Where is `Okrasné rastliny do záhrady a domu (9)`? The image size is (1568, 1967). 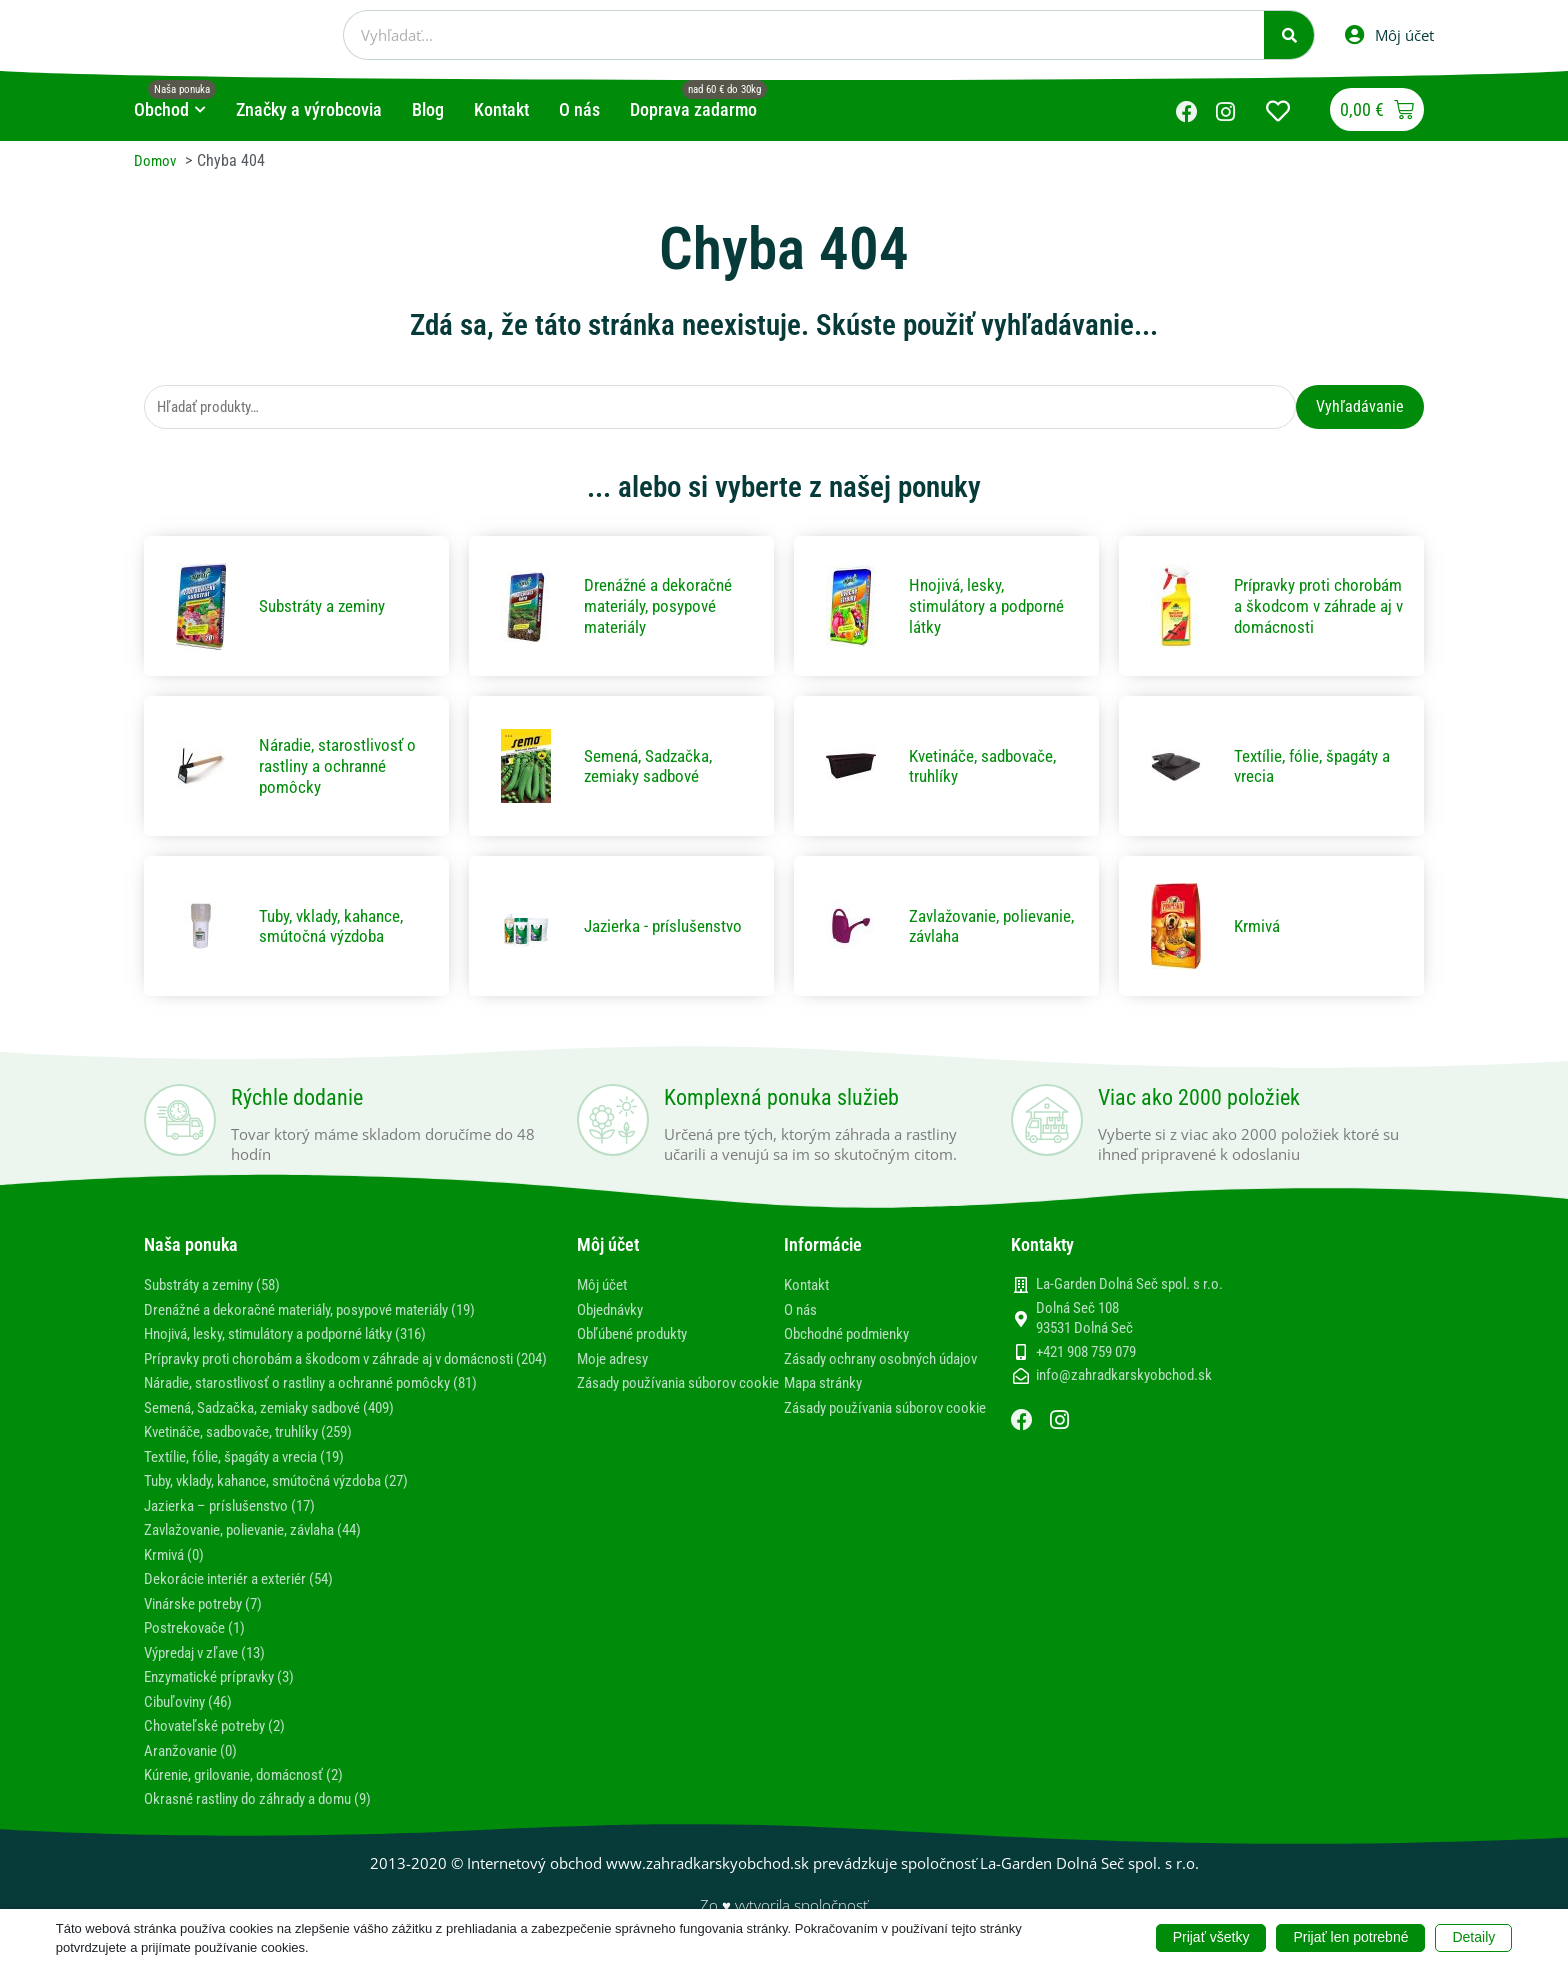 Okrasné rastliny do záhrady a domu (9) is located at coordinates (271, 1813).